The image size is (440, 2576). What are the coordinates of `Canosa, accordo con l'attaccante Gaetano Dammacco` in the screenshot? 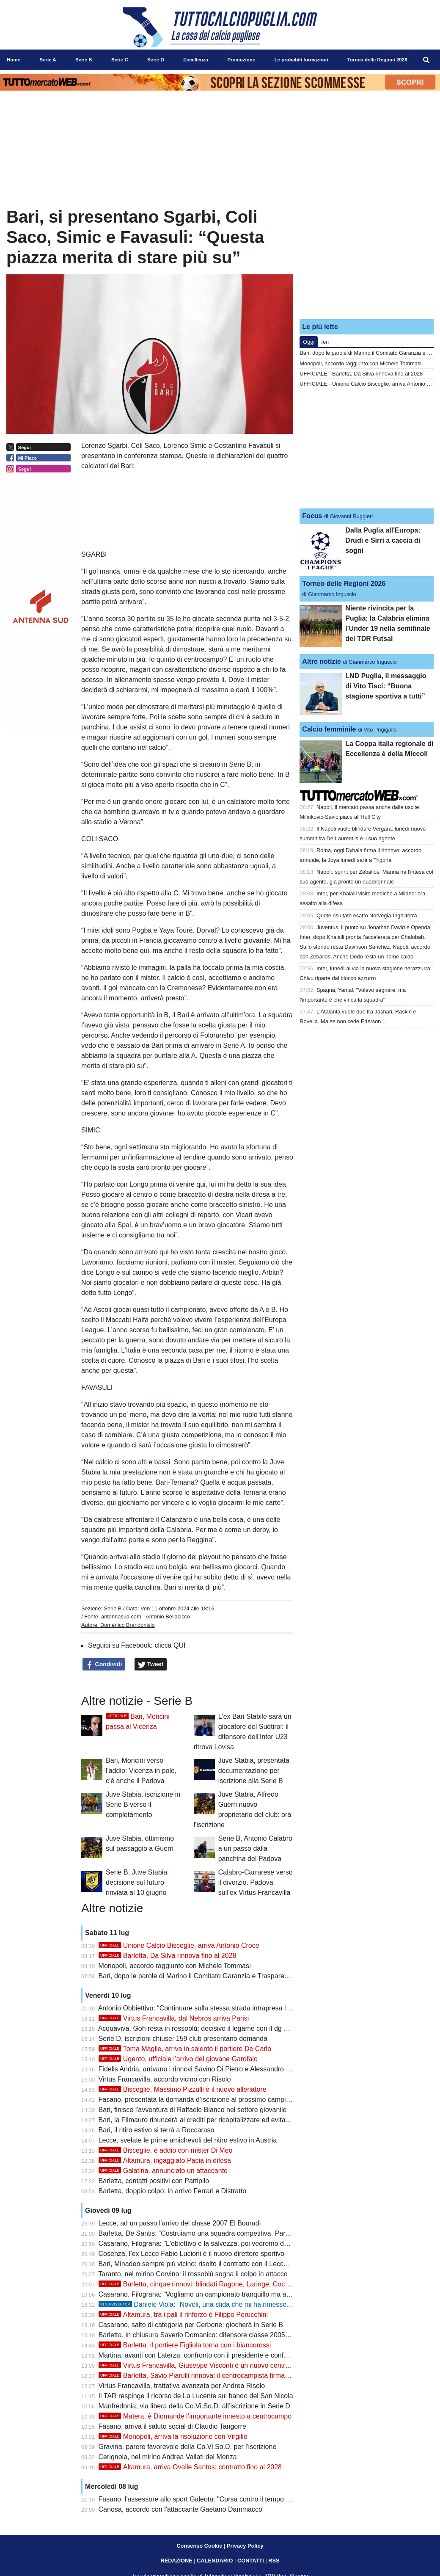 It's located at (180, 2509).